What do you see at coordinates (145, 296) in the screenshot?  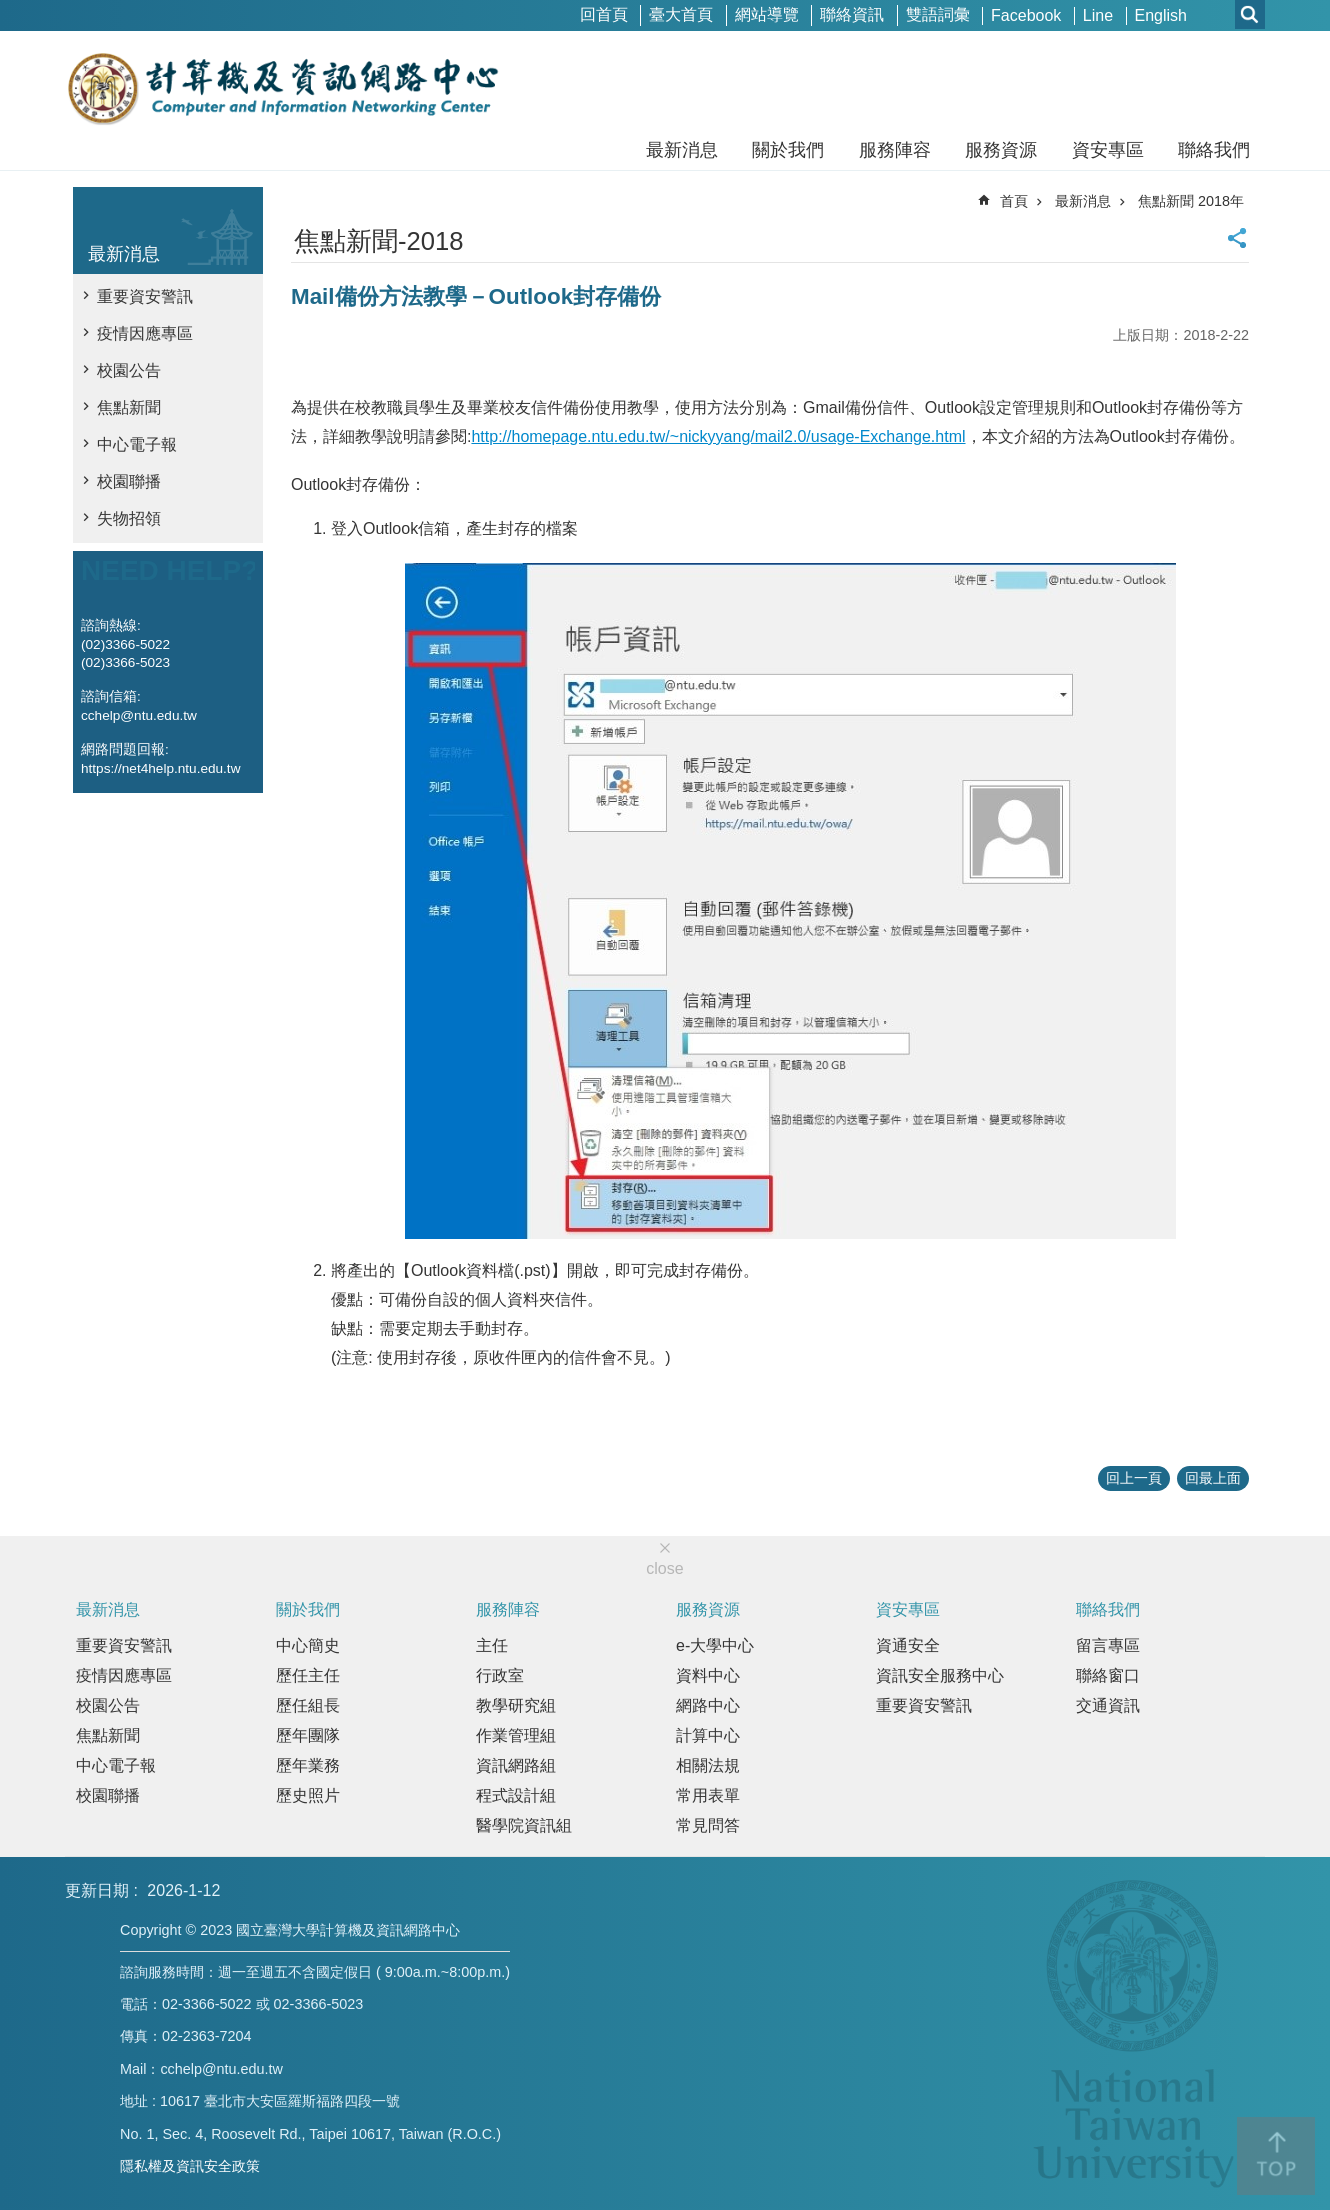 I see `重要資安警訊` at bounding box center [145, 296].